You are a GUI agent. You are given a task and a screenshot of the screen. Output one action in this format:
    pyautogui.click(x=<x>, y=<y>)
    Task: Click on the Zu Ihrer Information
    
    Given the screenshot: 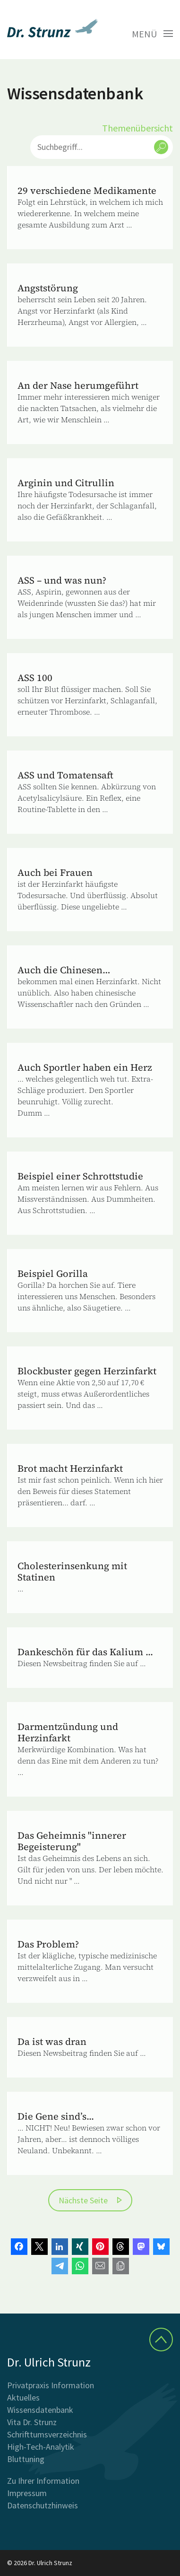 What is the action you would take?
    pyautogui.click(x=43, y=2480)
    